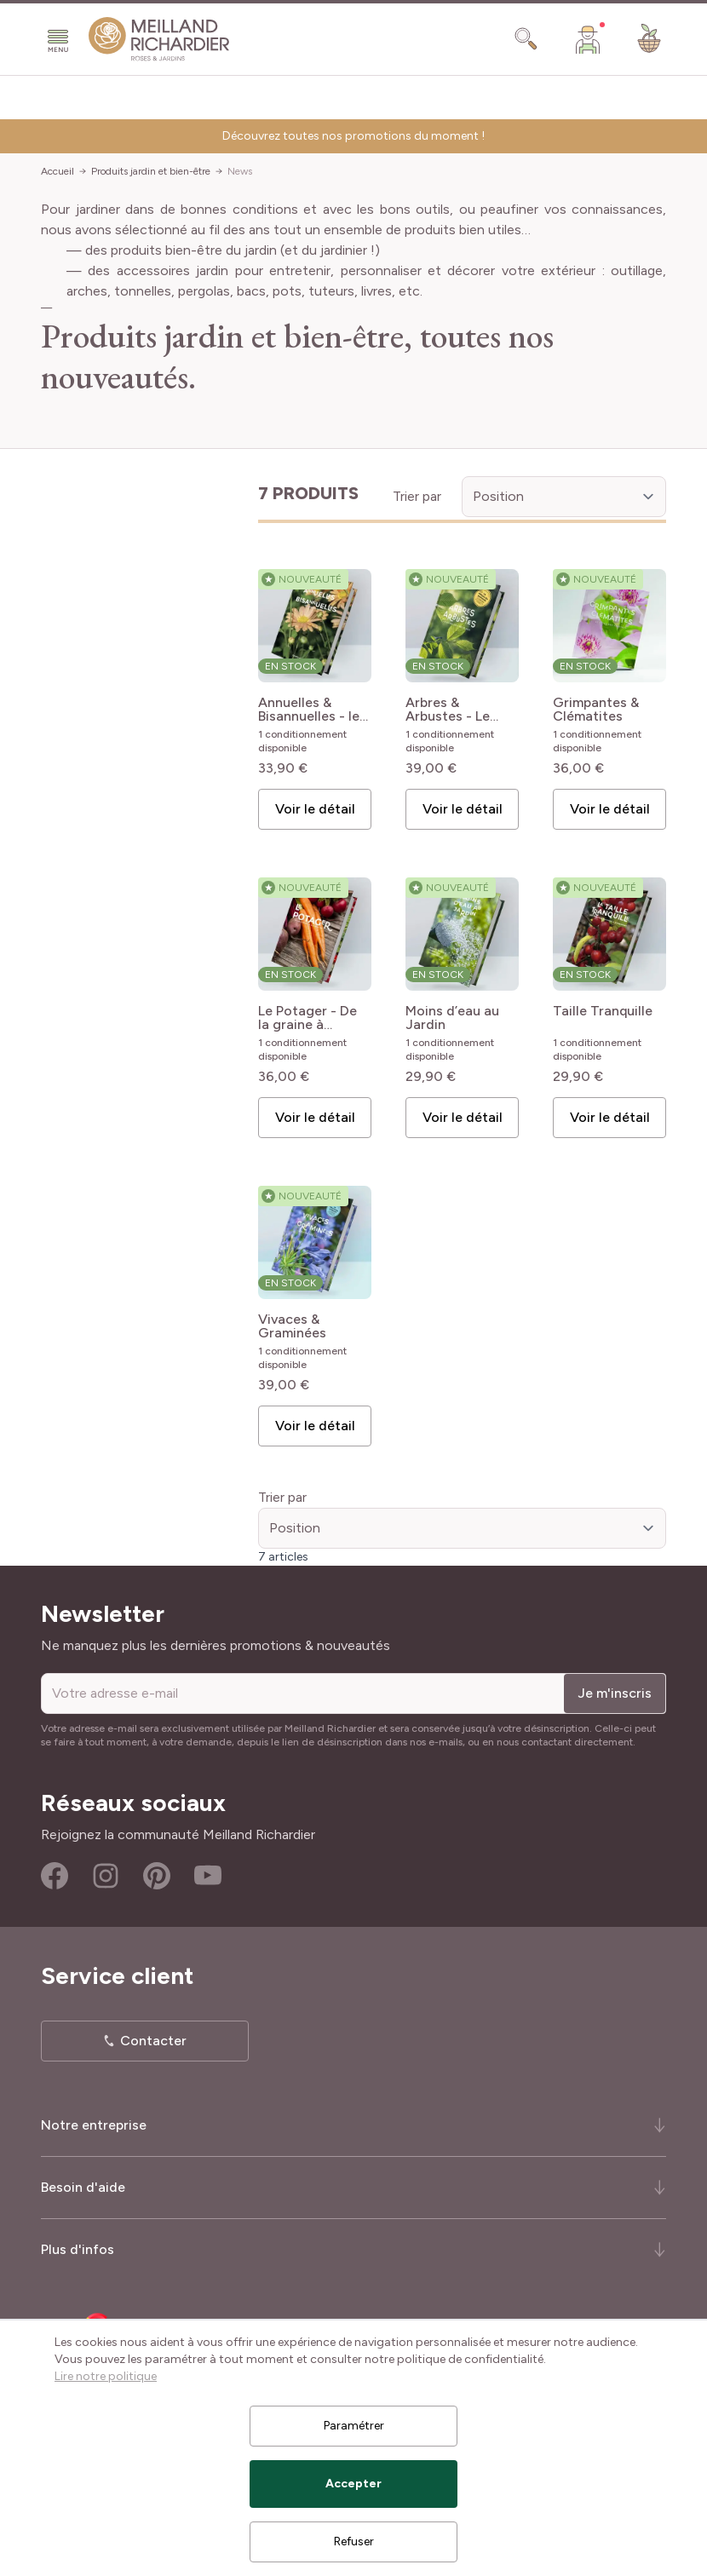 This screenshot has height=2576, width=707. Describe the element at coordinates (105, 1875) in the screenshot. I see `Instagram` at that location.